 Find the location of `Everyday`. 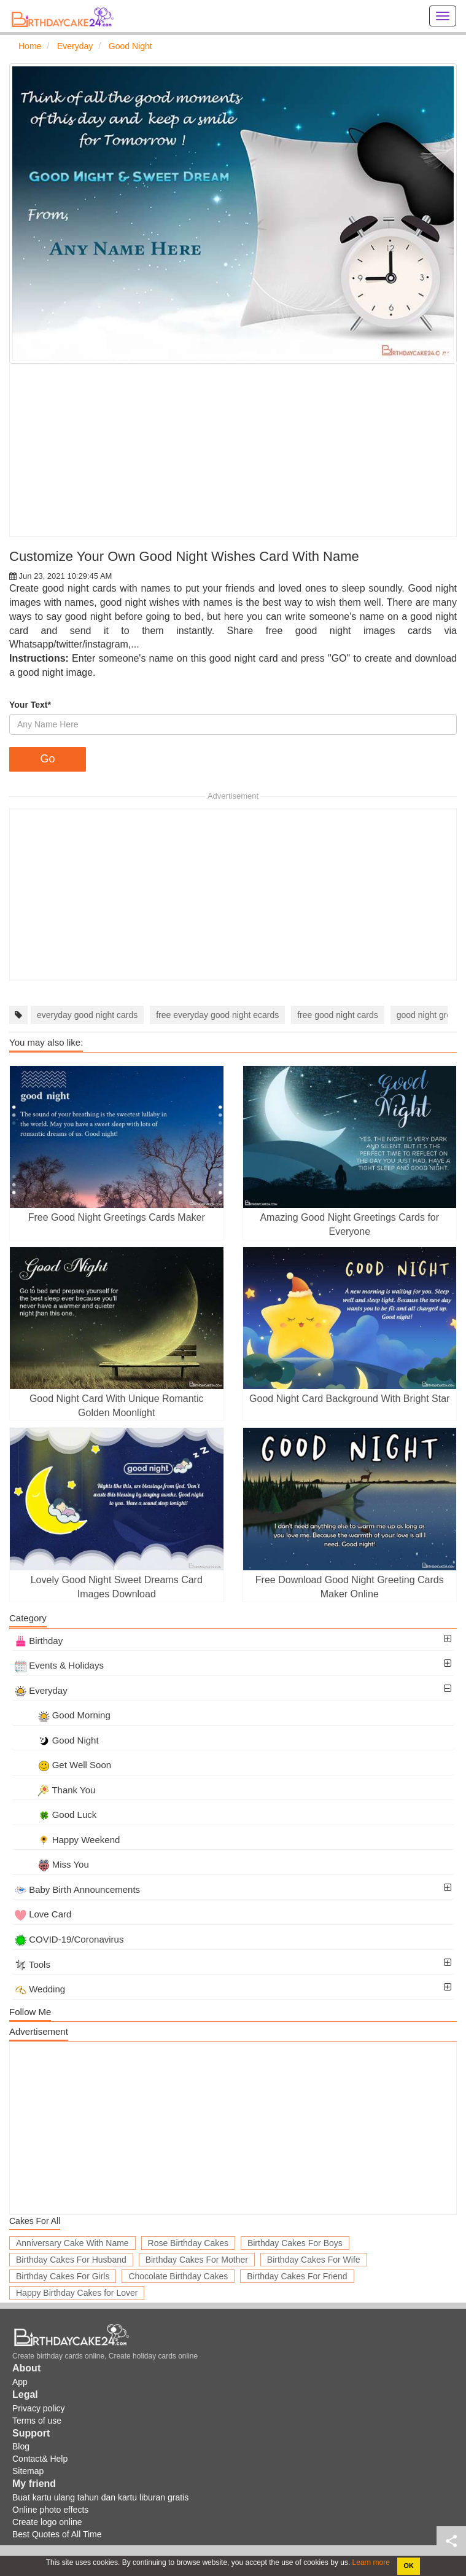

Everyday is located at coordinates (41, 1690).